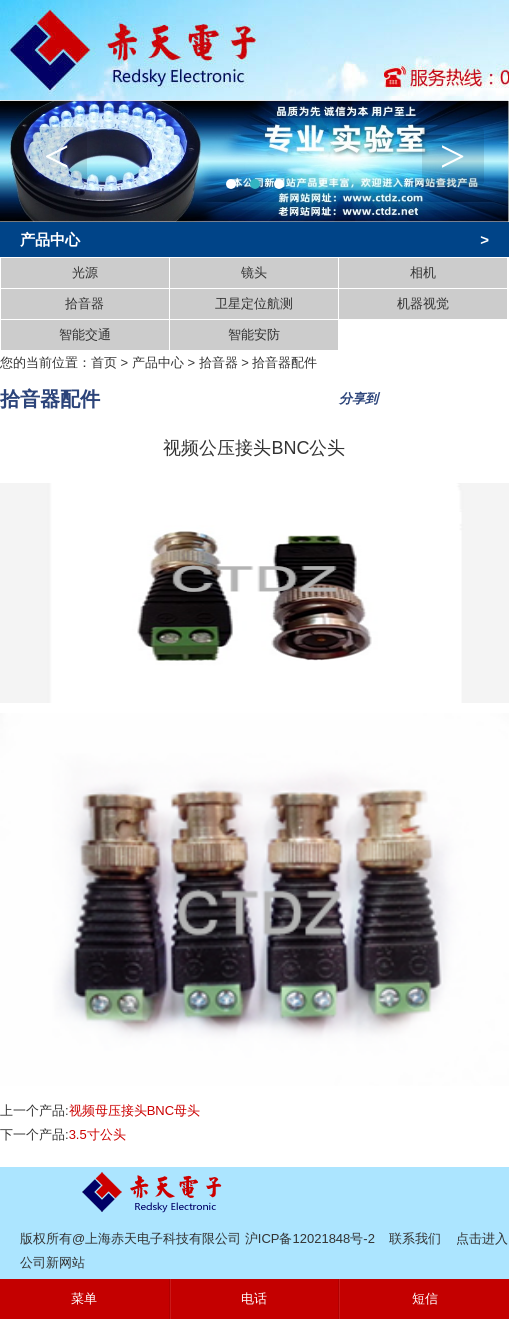 The height and width of the screenshot is (1319, 509). I want to click on 智能交通, so click(85, 334).